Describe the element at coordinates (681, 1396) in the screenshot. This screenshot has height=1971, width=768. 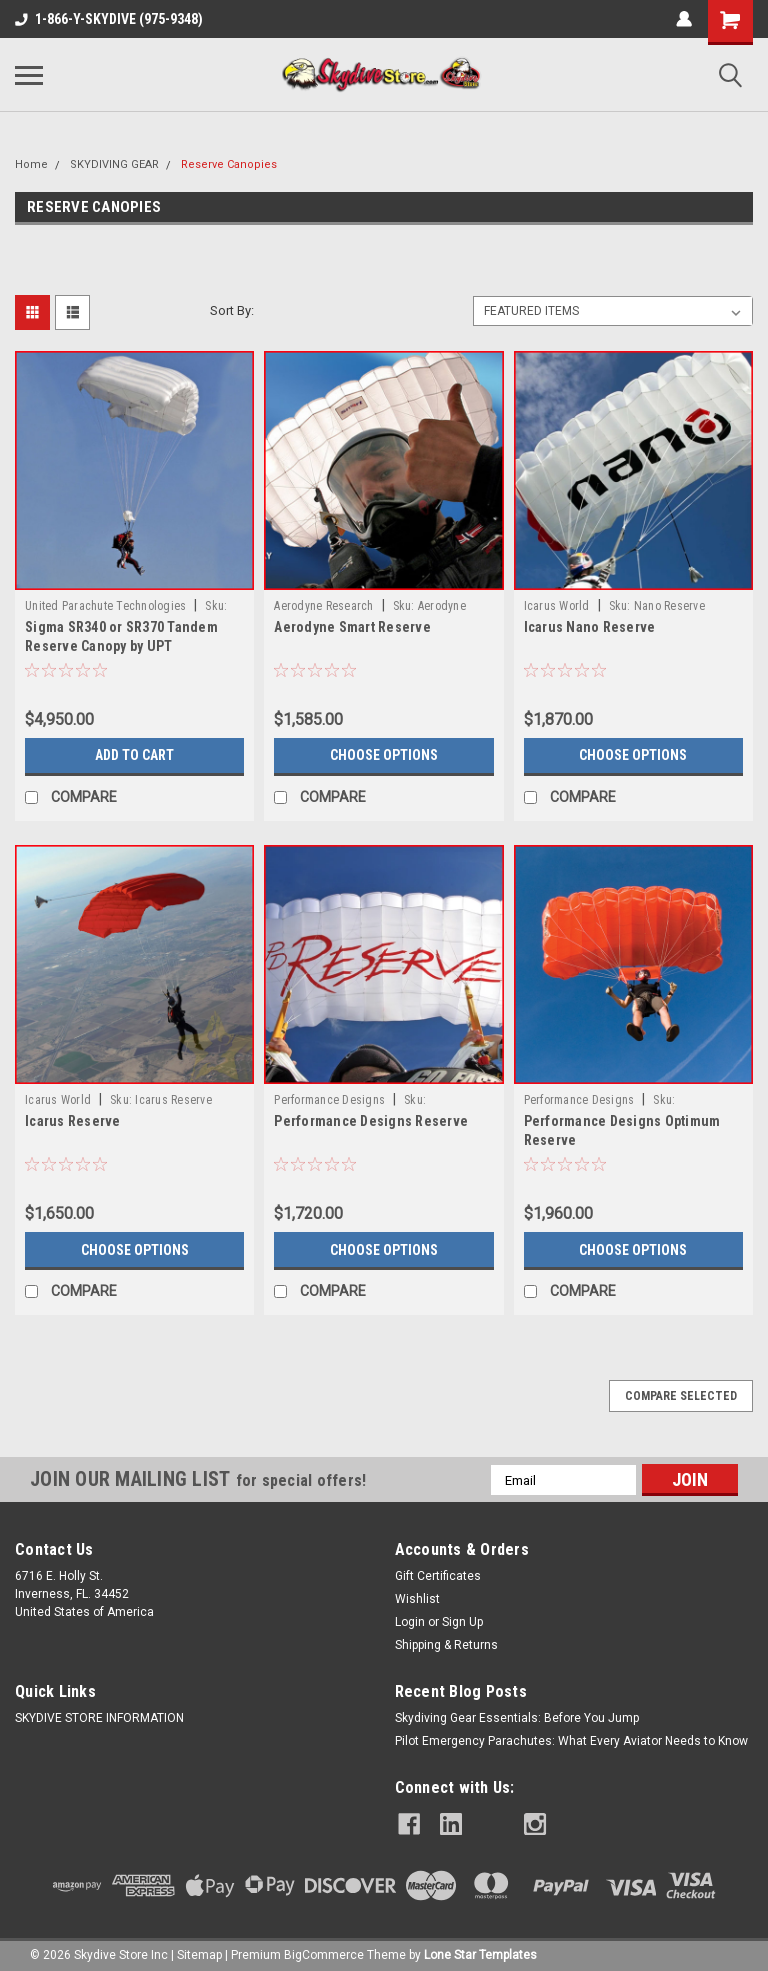
I see `Compare Selected` at that location.